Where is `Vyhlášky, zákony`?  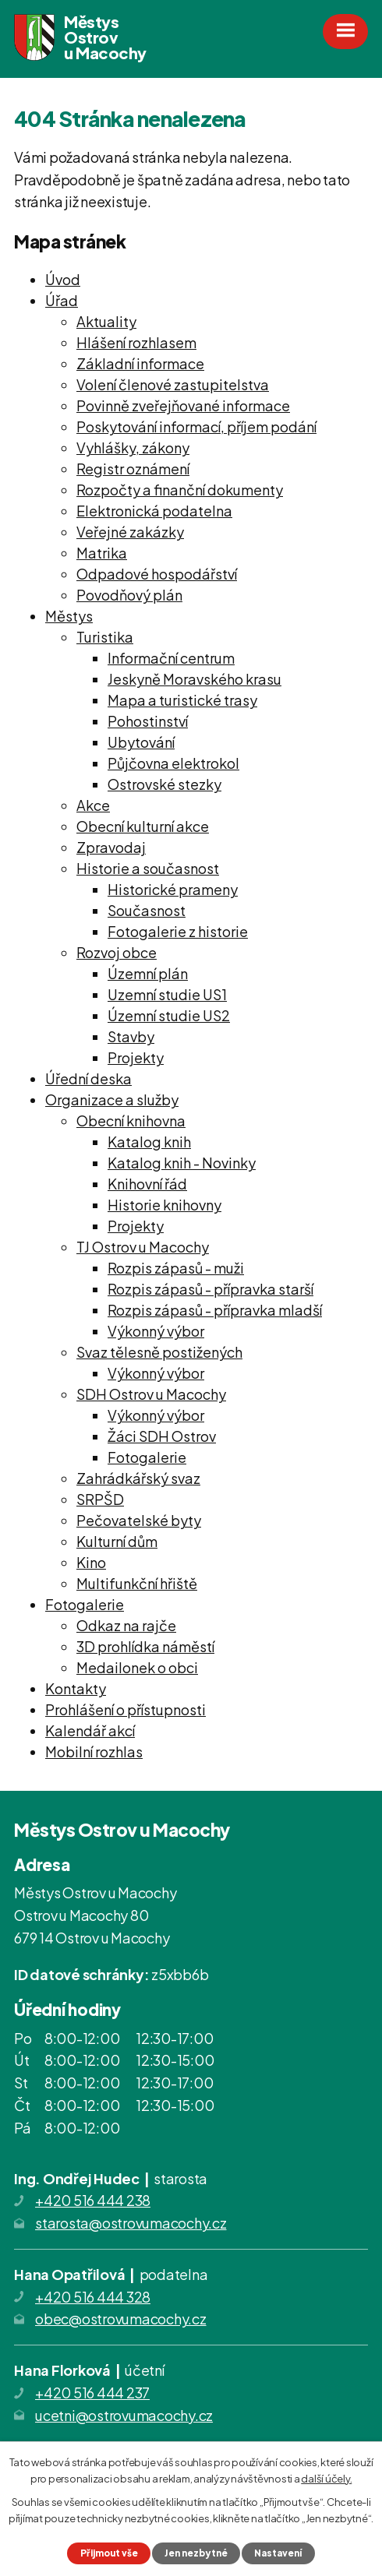 Vyhlášky, zákony is located at coordinates (132, 447).